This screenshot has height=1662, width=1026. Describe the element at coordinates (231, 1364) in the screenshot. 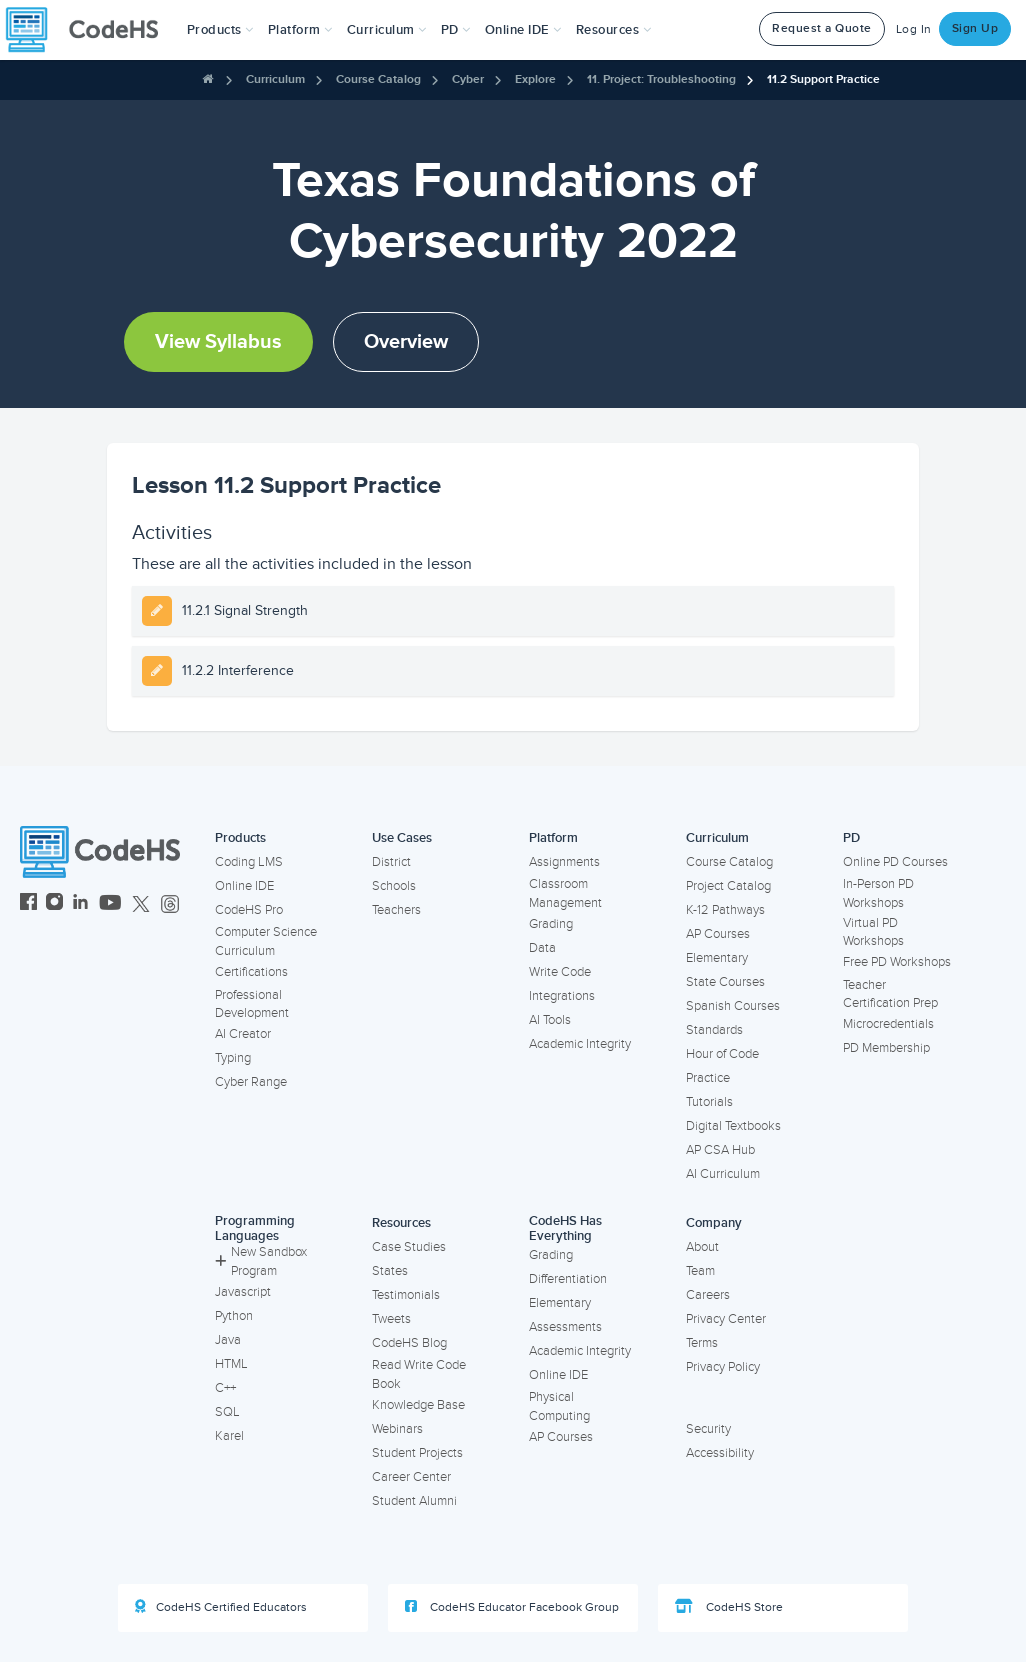

I see `HTML` at that location.